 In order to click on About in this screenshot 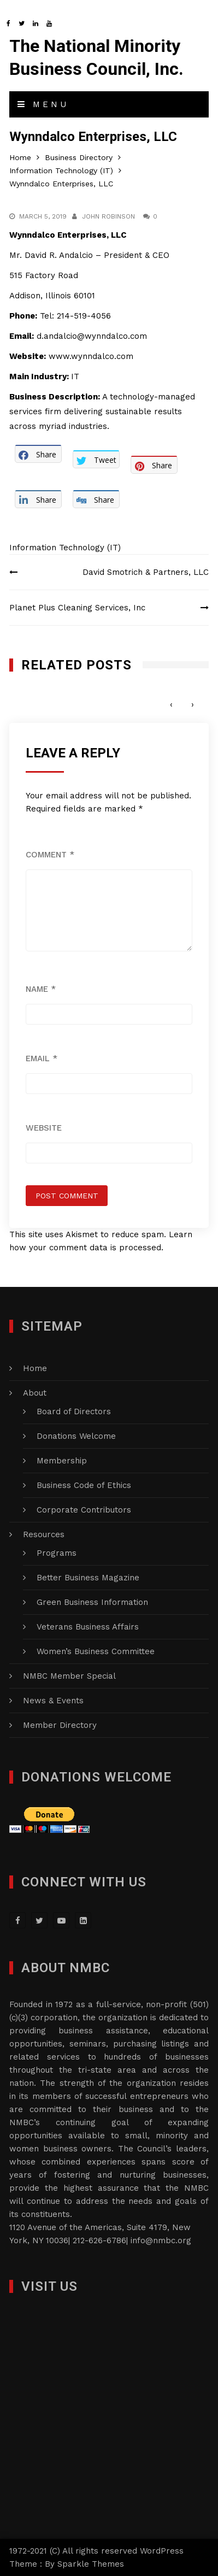, I will do `click(34, 1393)`.